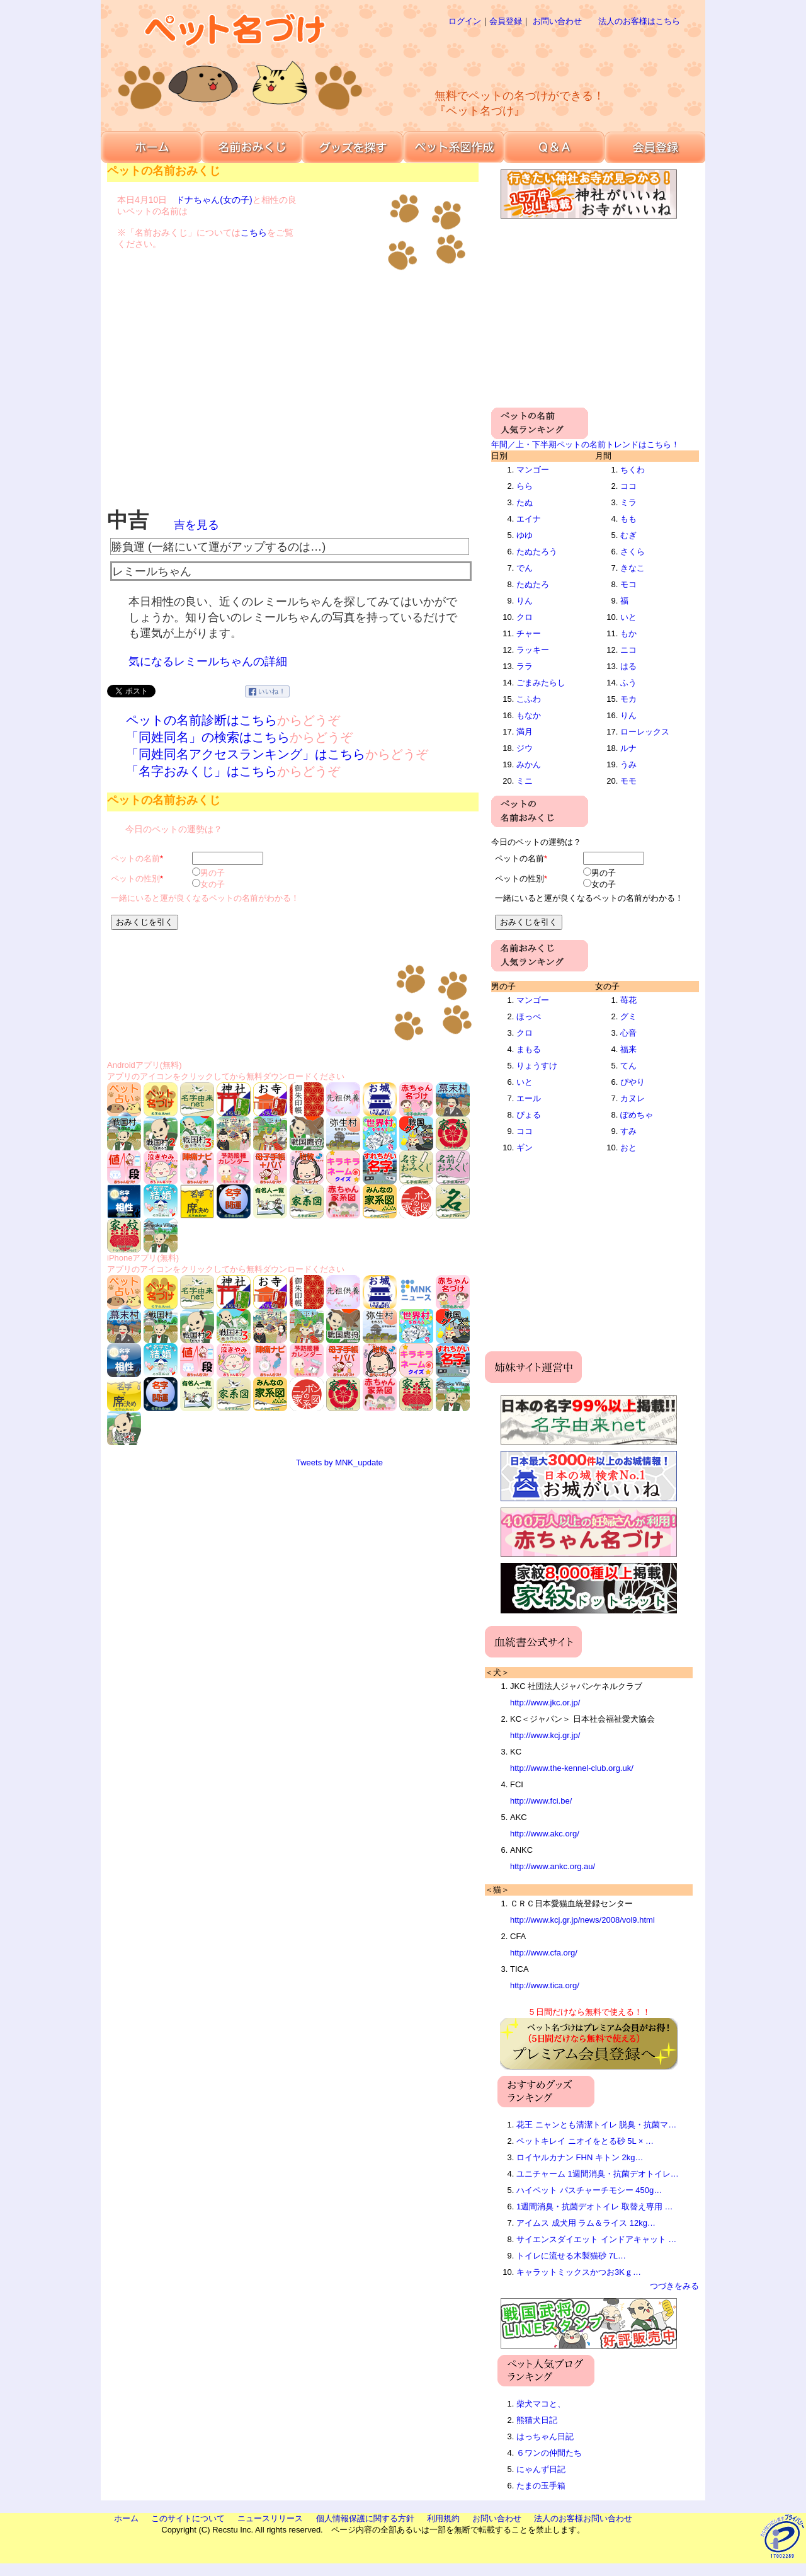 Image resolution: width=806 pixels, height=2576 pixels. Describe the element at coordinates (628, 748) in the screenshot. I see `ルナ` at that location.